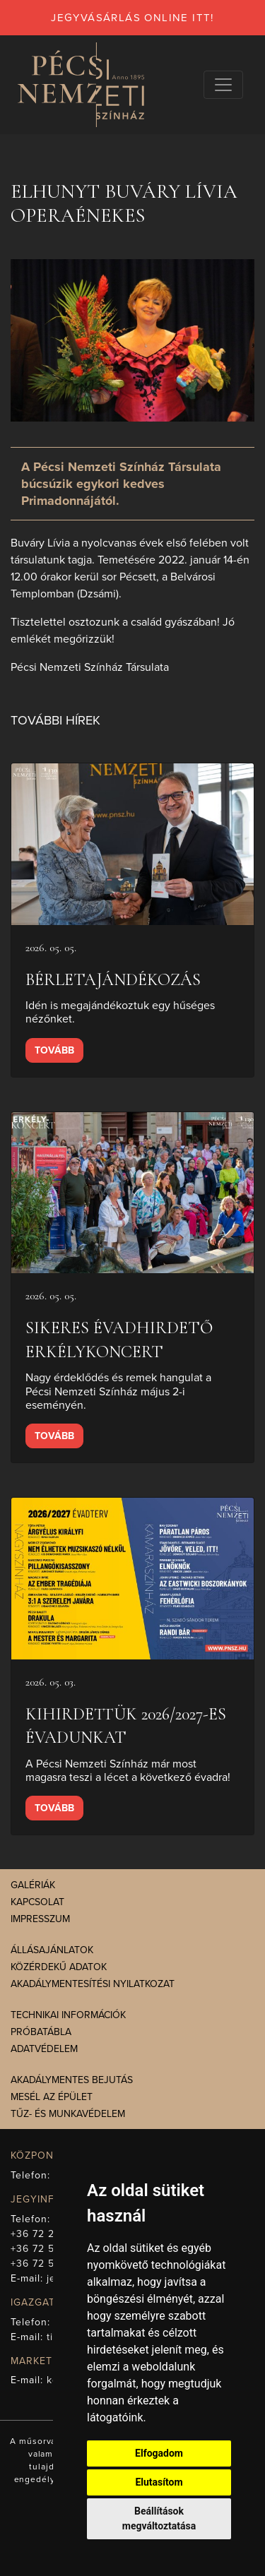  What do you see at coordinates (159, 2453) in the screenshot?
I see `Elfogadom [button]` at bounding box center [159, 2453].